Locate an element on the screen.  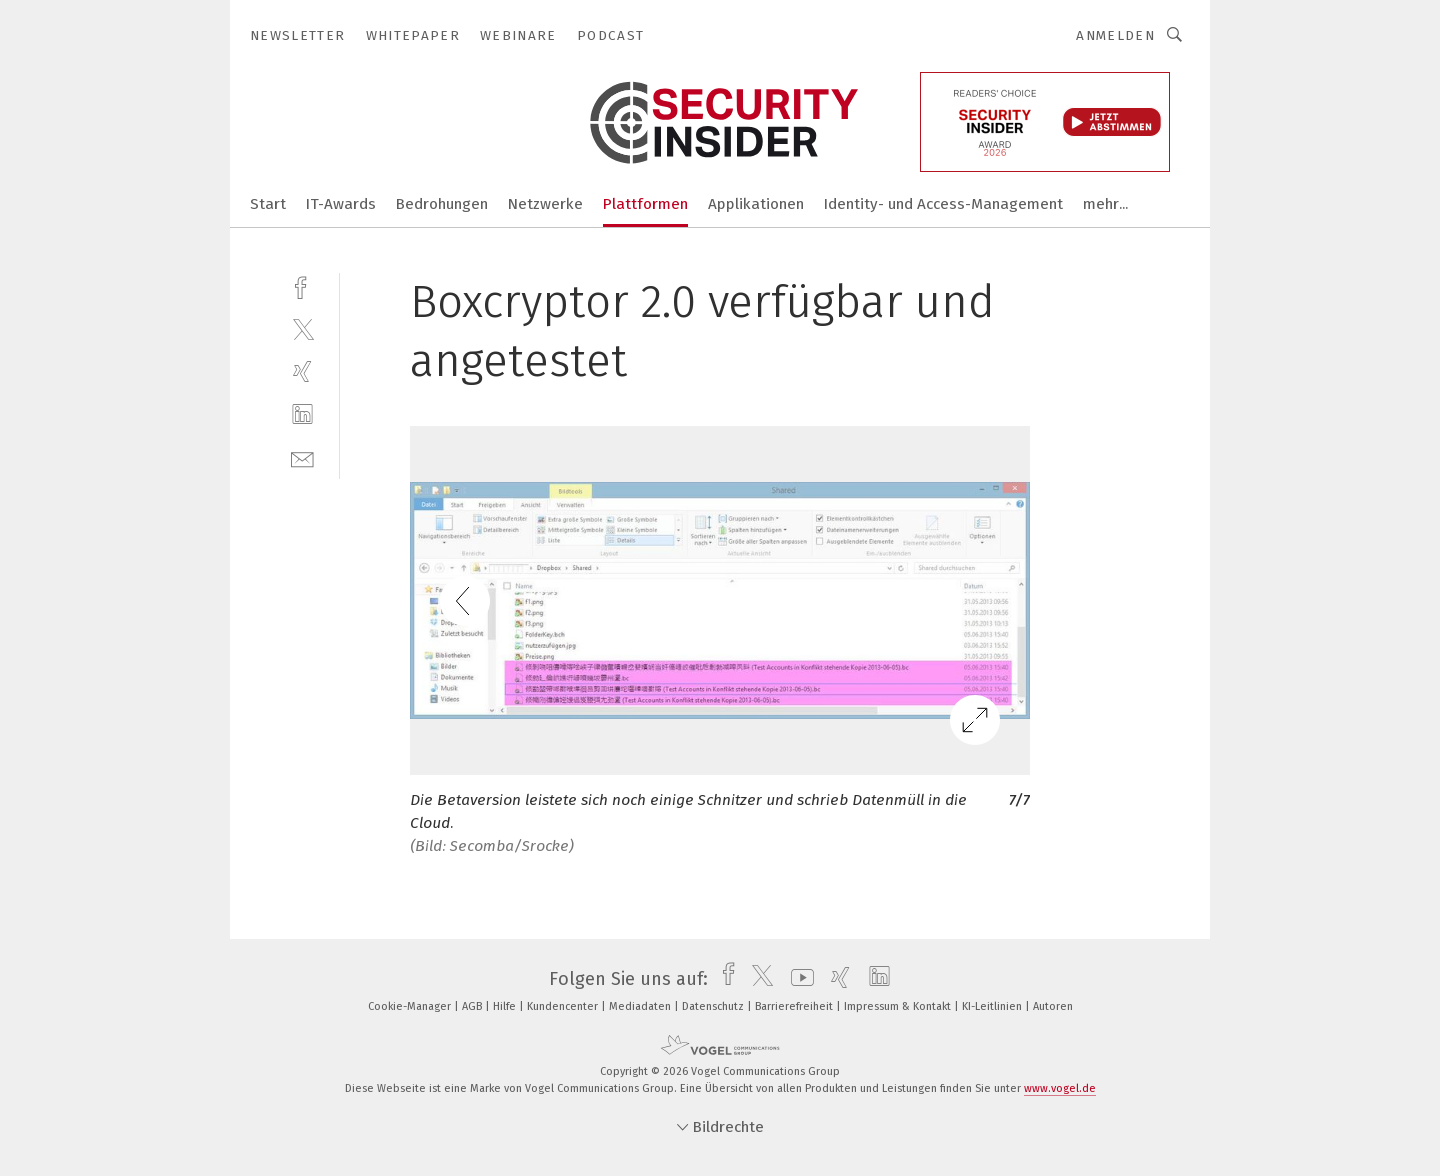
Kundencenter is located at coordinates (564, 1006).